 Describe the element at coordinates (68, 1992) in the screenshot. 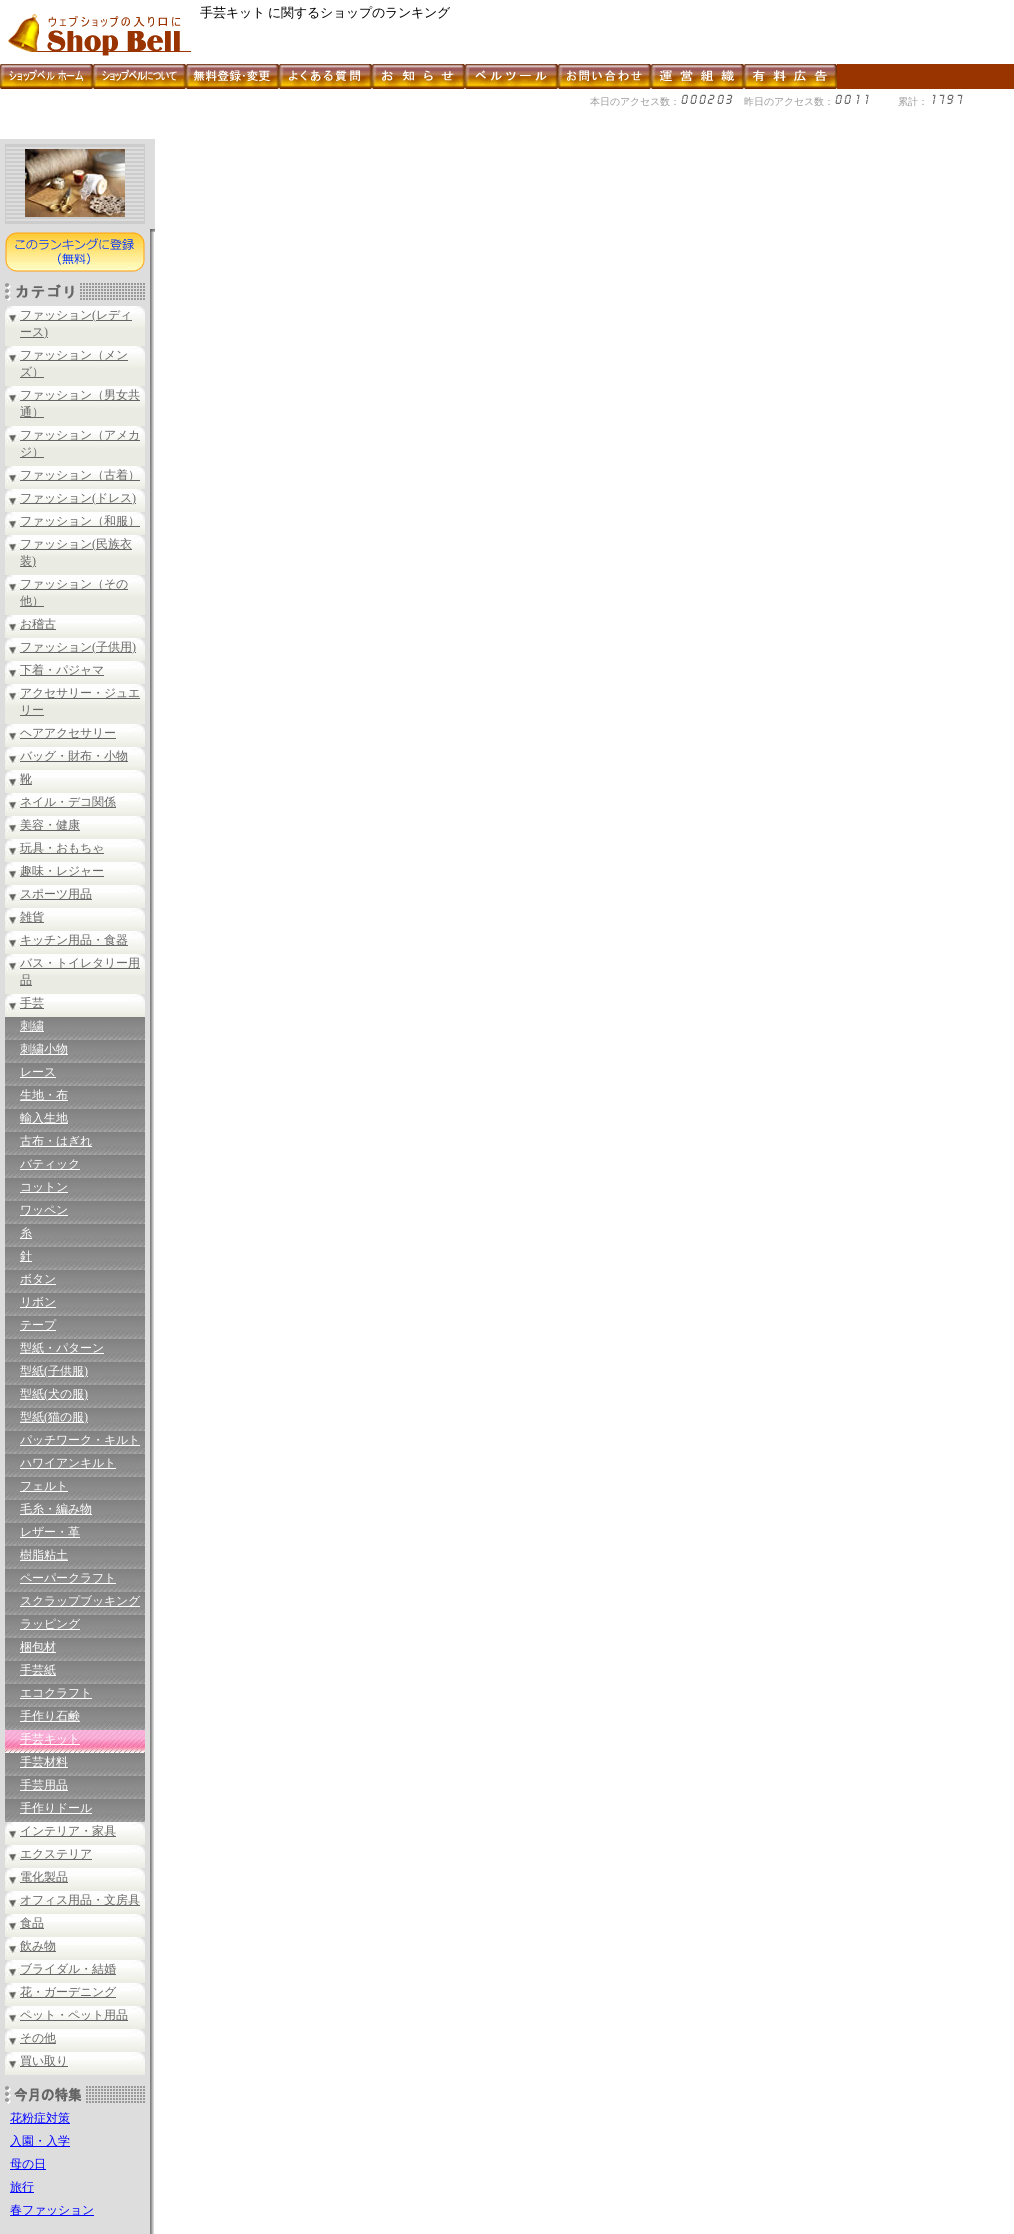

I see `花・ガーデニング` at that location.